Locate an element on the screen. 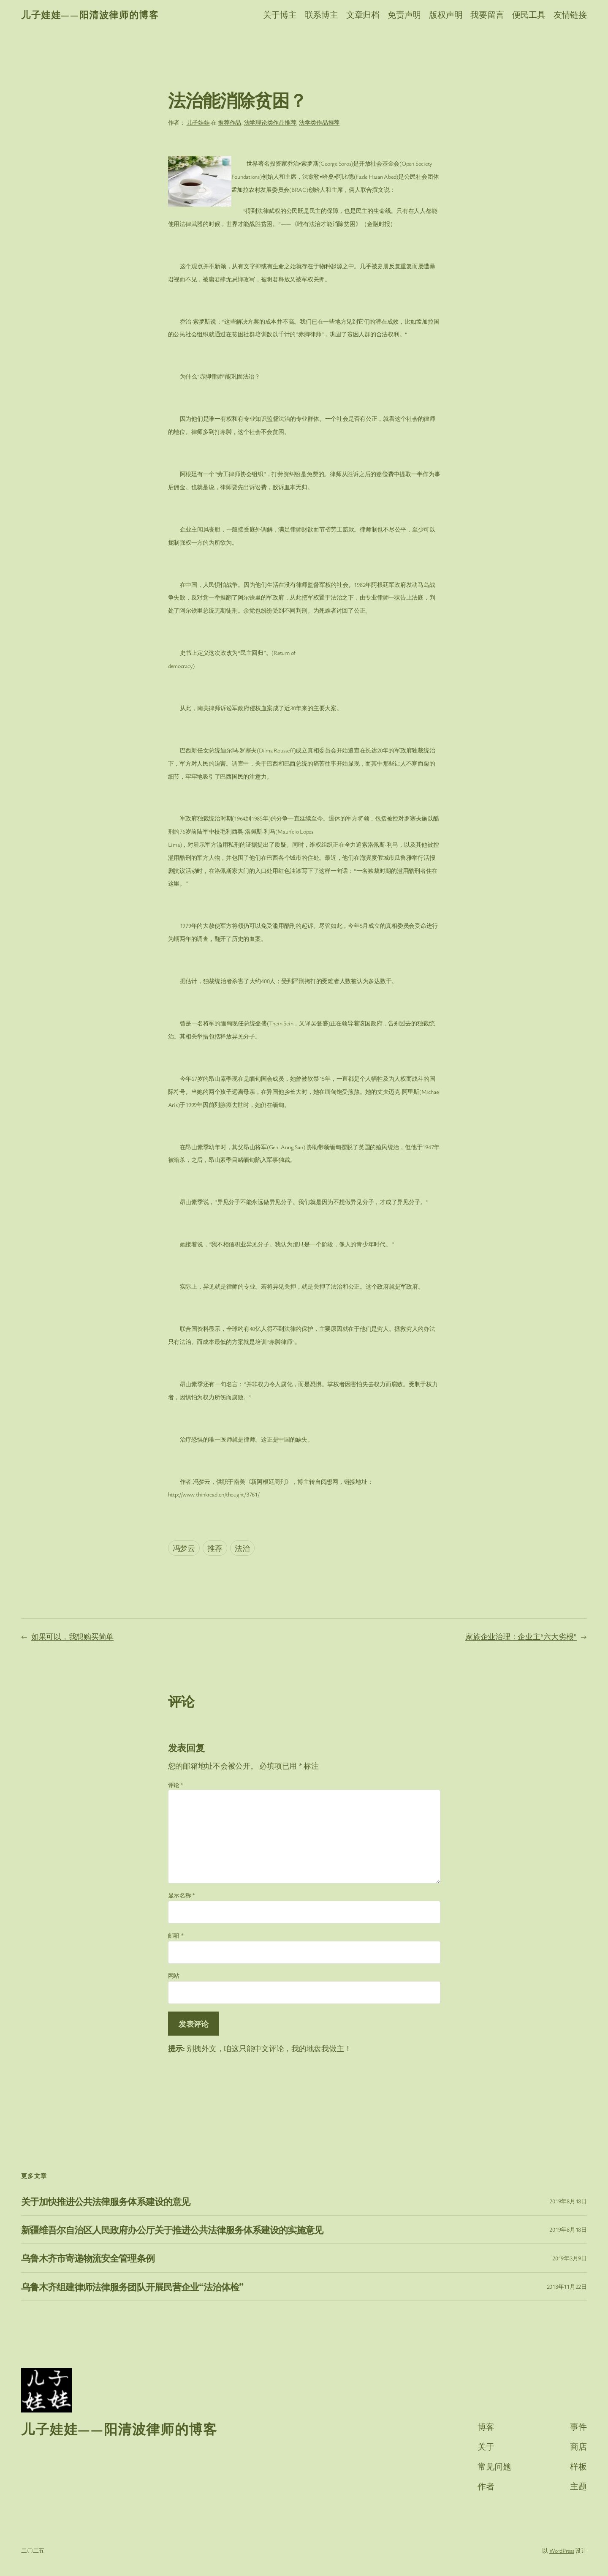 The width and height of the screenshot is (608, 2576). 法治 is located at coordinates (242, 1548).